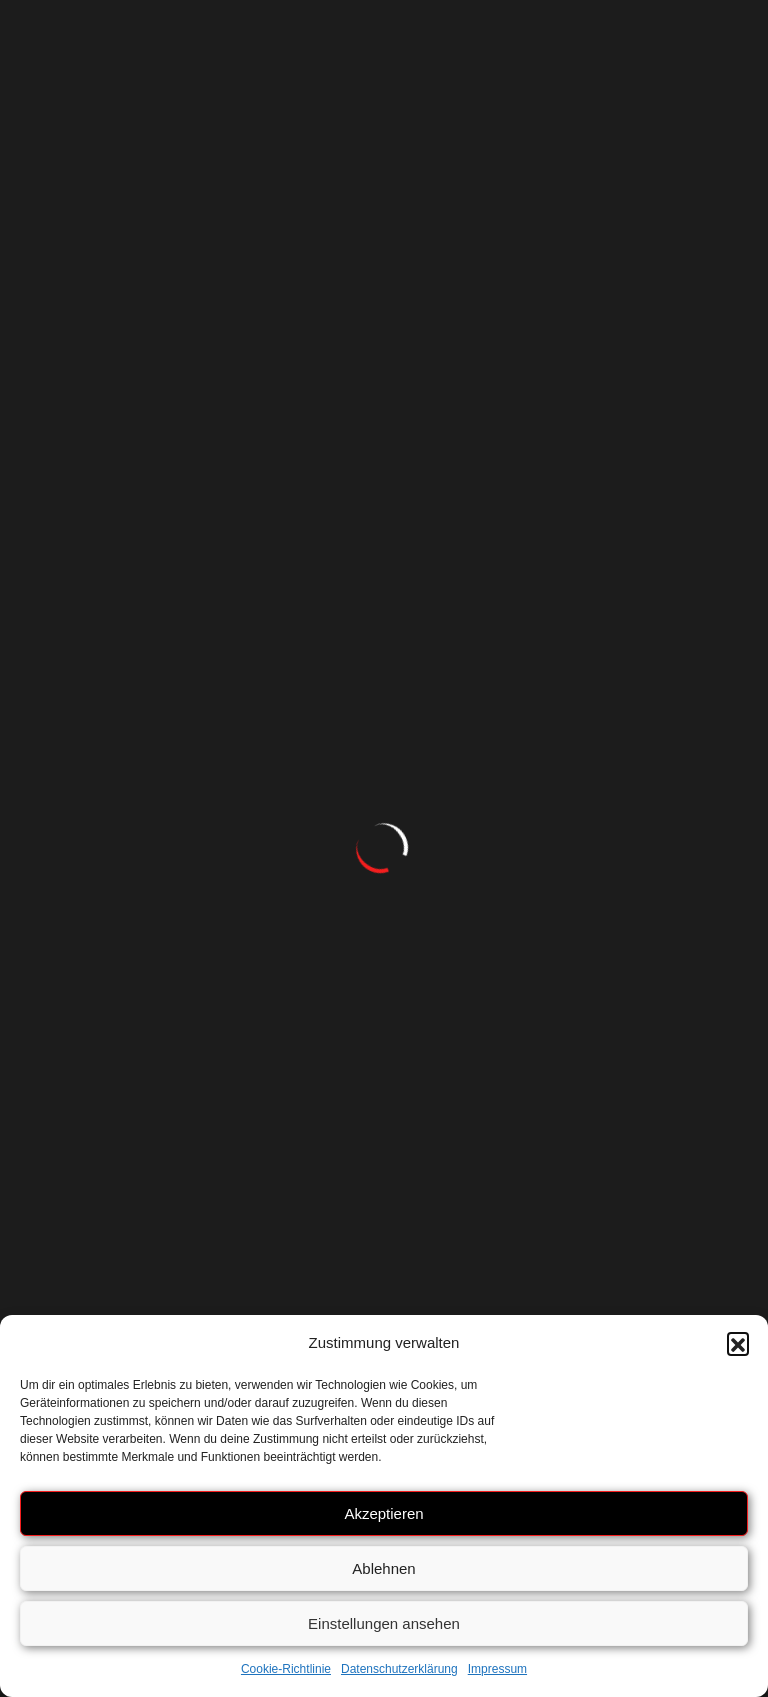  Describe the element at coordinates (383, 1513) in the screenshot. I see `Akzeptieren` at that location.